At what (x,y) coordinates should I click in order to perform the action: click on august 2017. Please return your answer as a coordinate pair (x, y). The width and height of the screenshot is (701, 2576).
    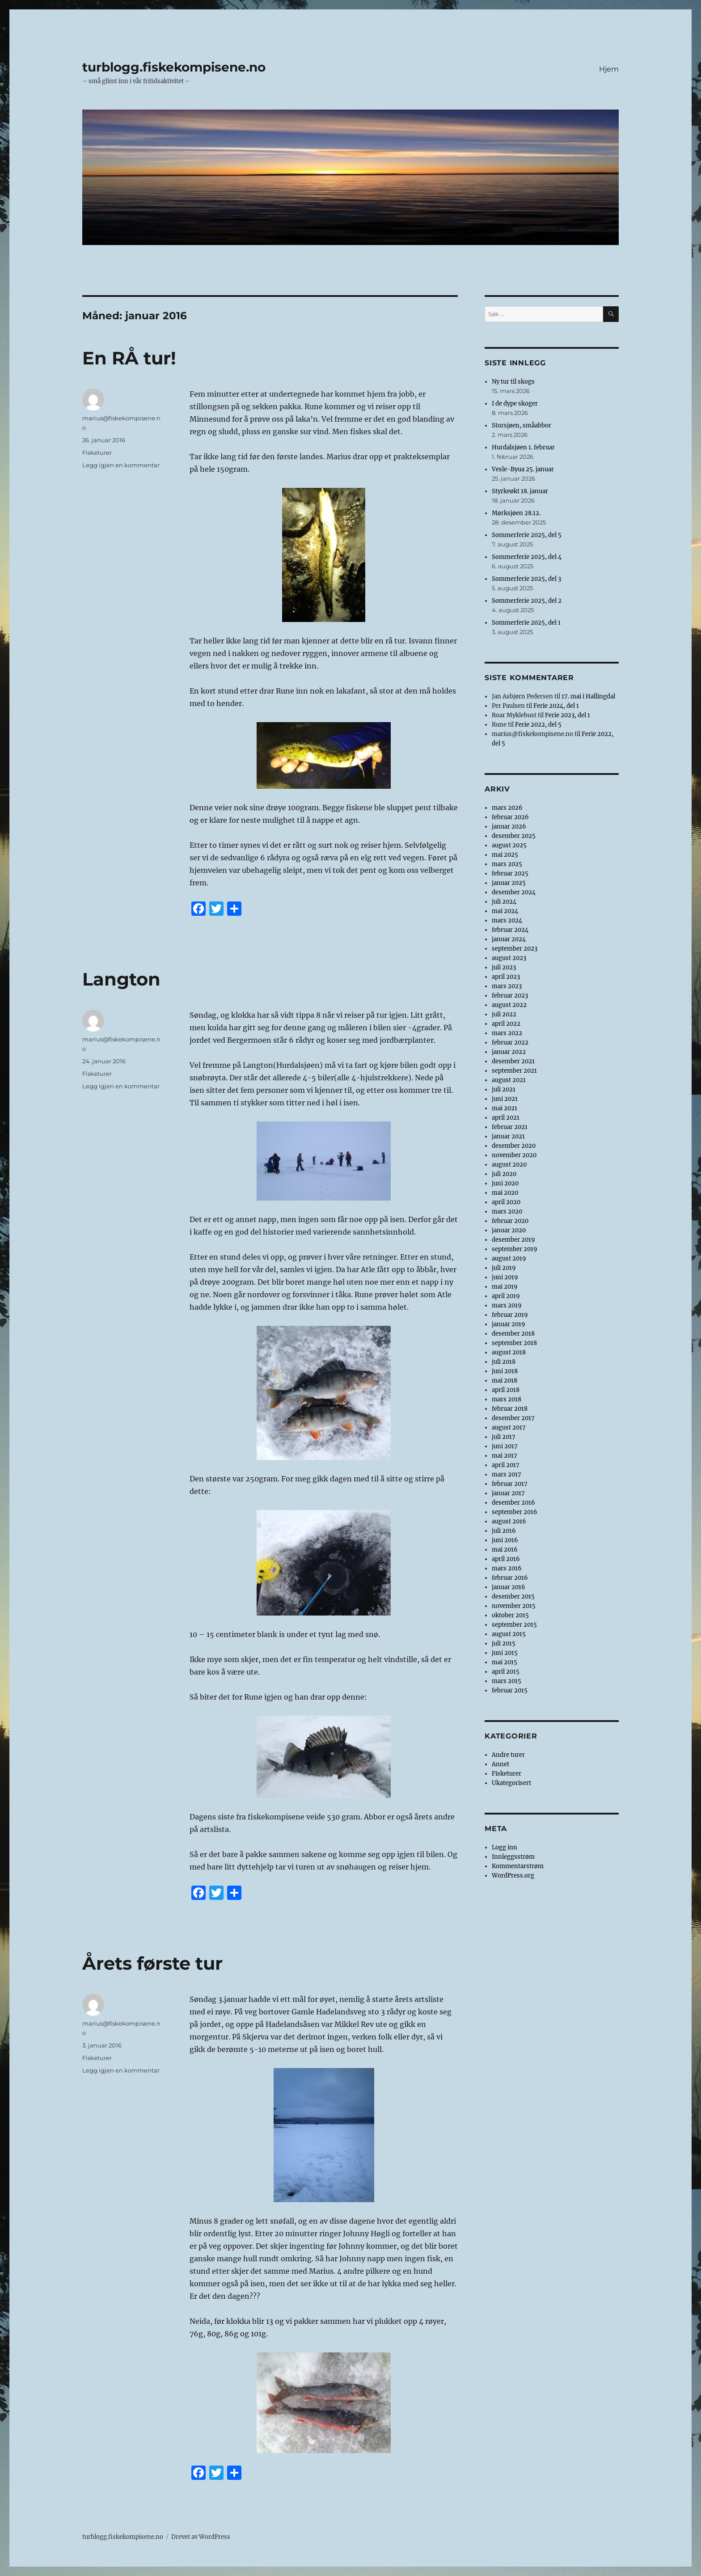
    Looking at the image, I should click on (509, 1427).